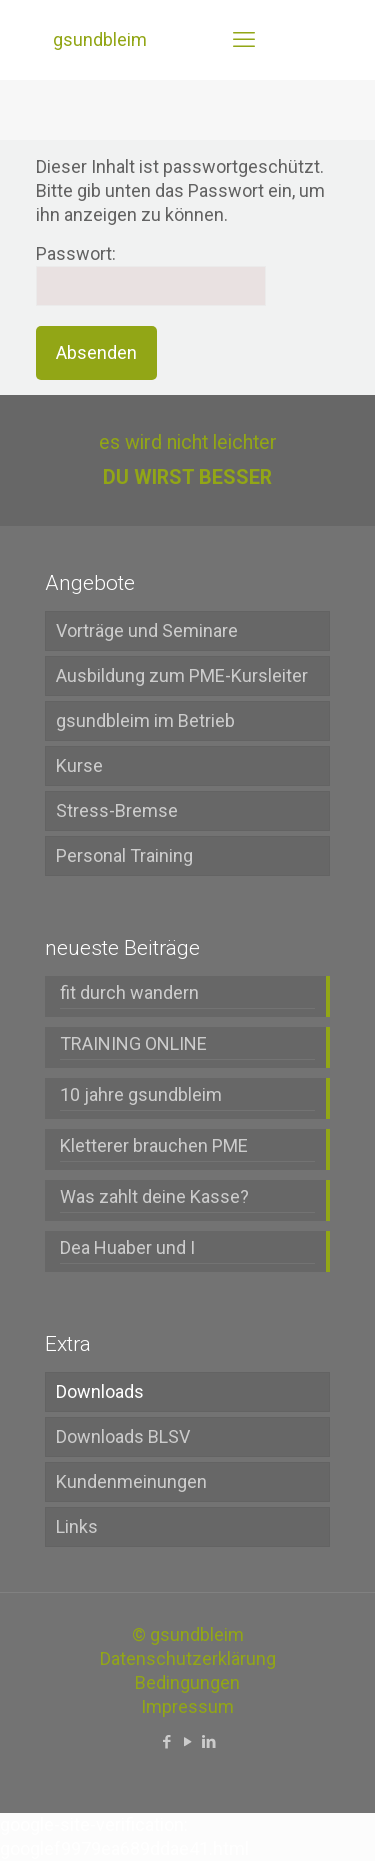 Image resolution: width=375 pixels, height=1861 pixels. What do you see at coordinates (133, 1043) in the screenshot?
I see `TRAINING ONLINE` at bounding box center [133, 1043].